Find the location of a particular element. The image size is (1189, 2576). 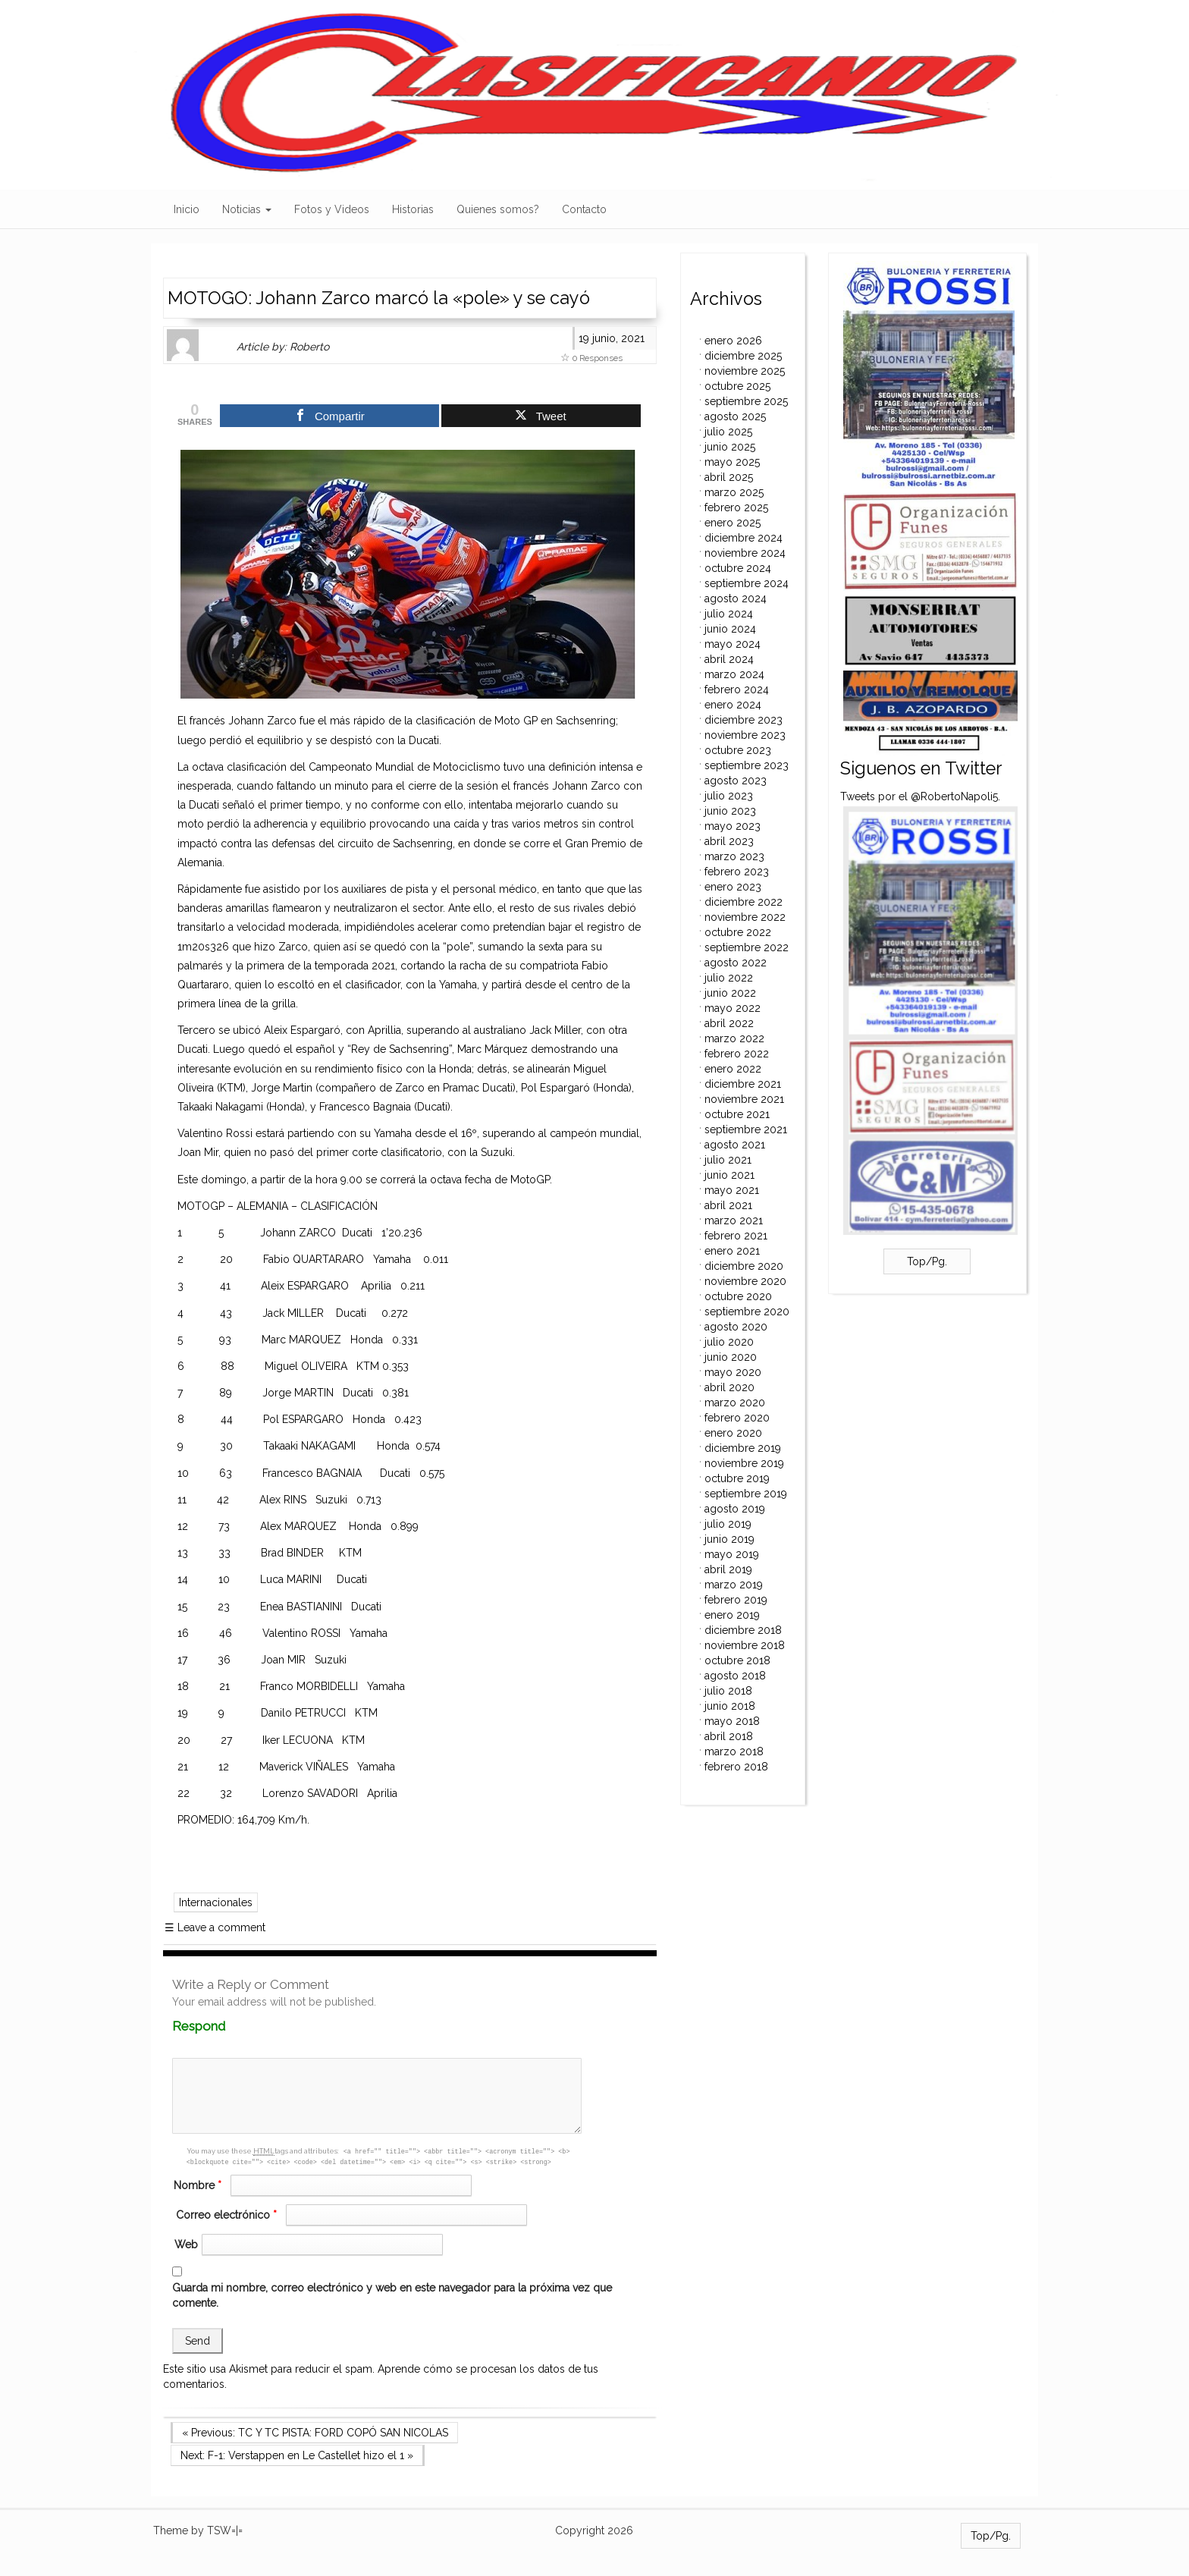

Guarda mi nombre, correo electrónico y web en este navegador para la próxima vez que comente. is located at coordinates (392, 2295).